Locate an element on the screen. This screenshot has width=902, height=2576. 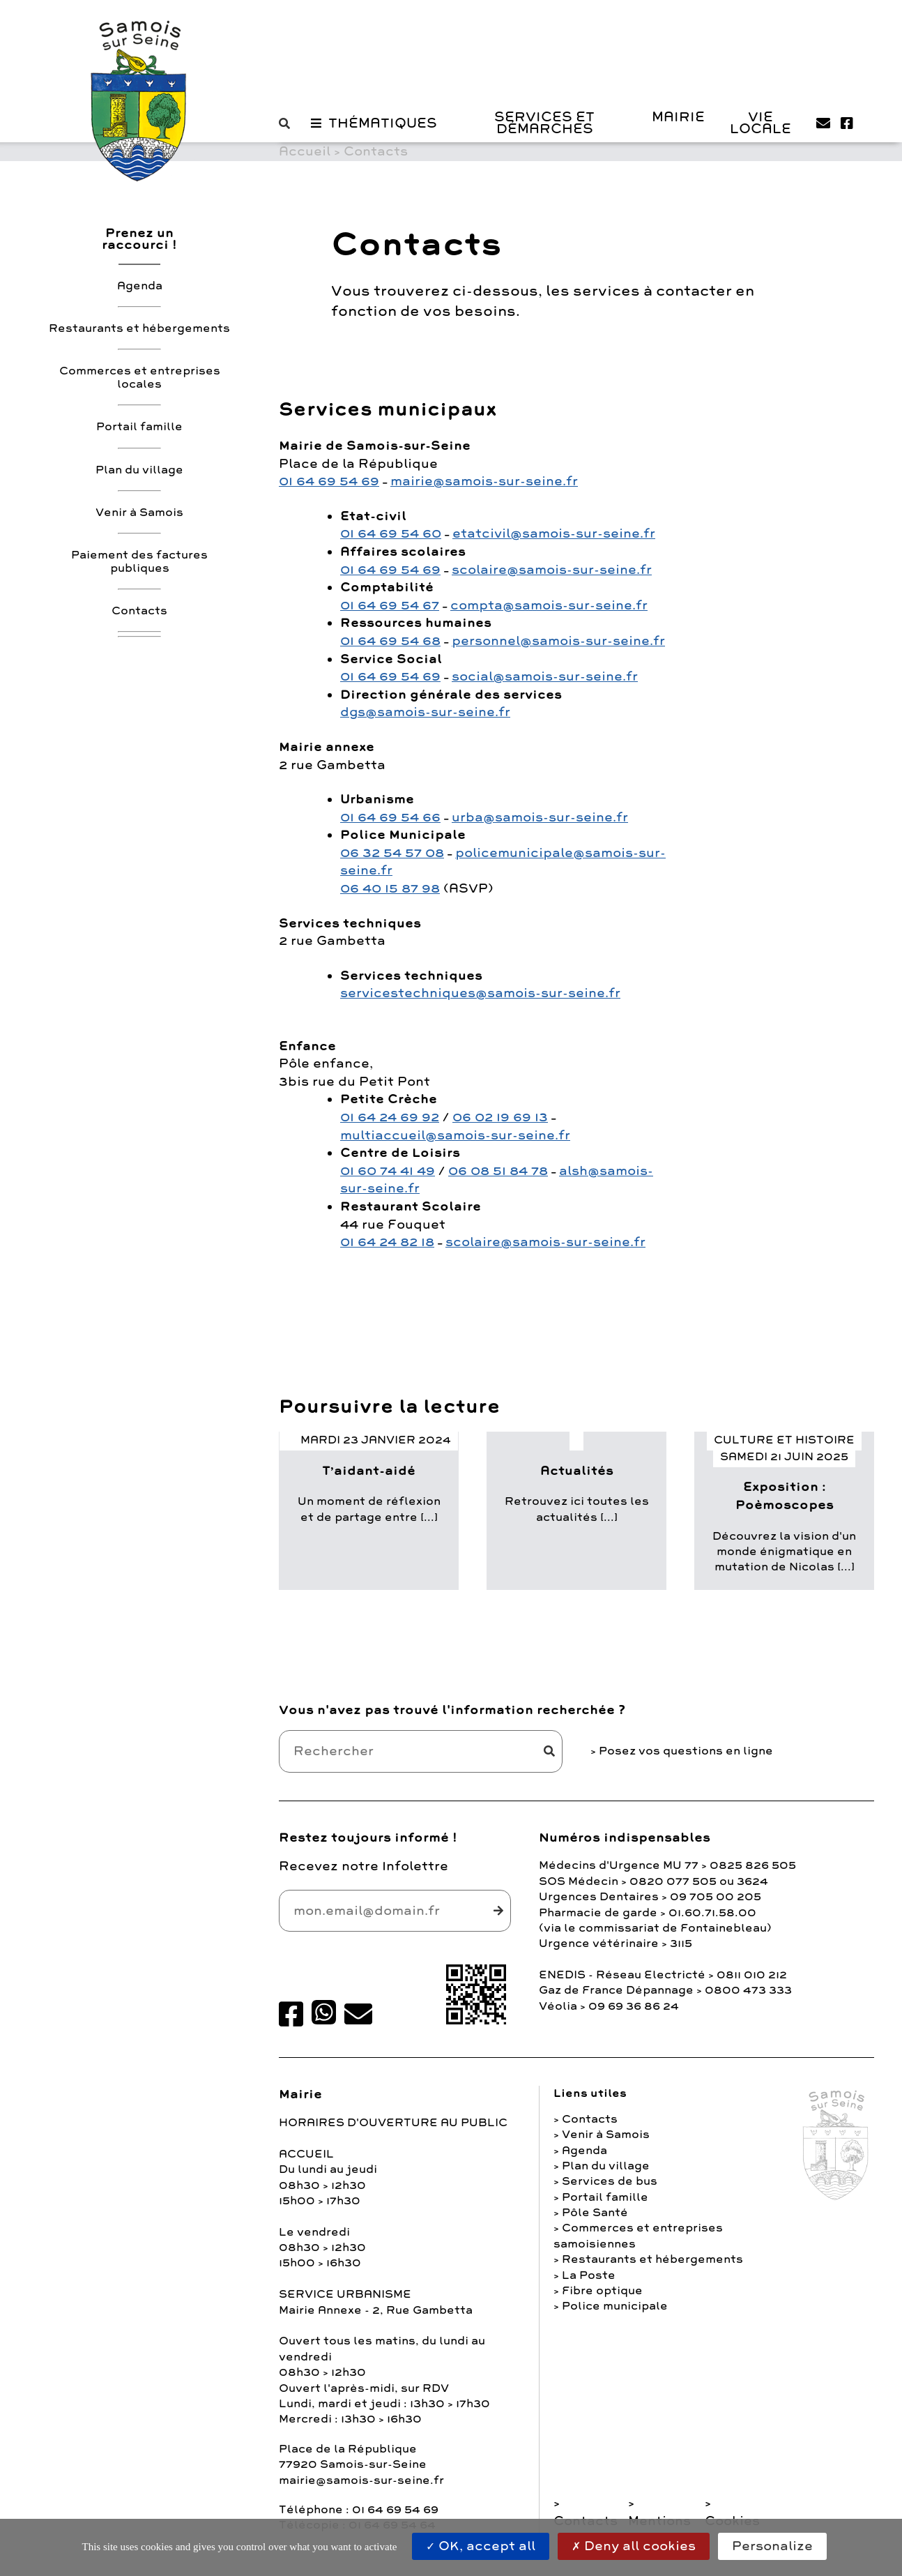
compta@samois-sur-seine.fr is located at coordinates (549, 605).